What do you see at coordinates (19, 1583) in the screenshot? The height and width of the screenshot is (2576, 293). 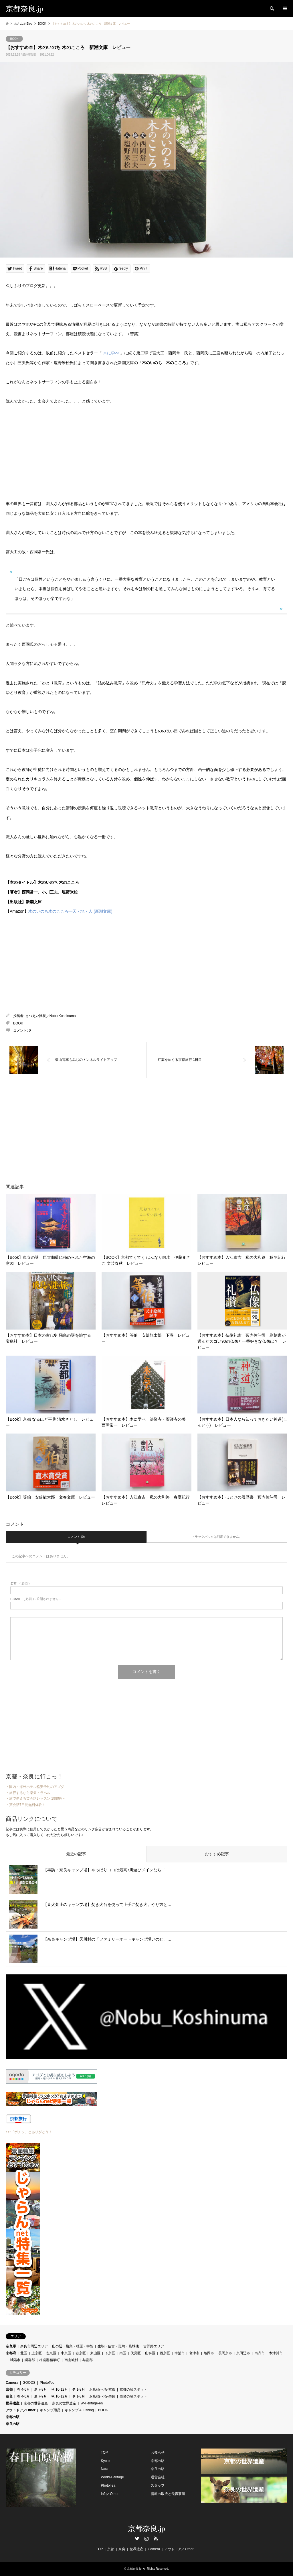 I see `( 必須 )` at bounding box center [19, 1583].